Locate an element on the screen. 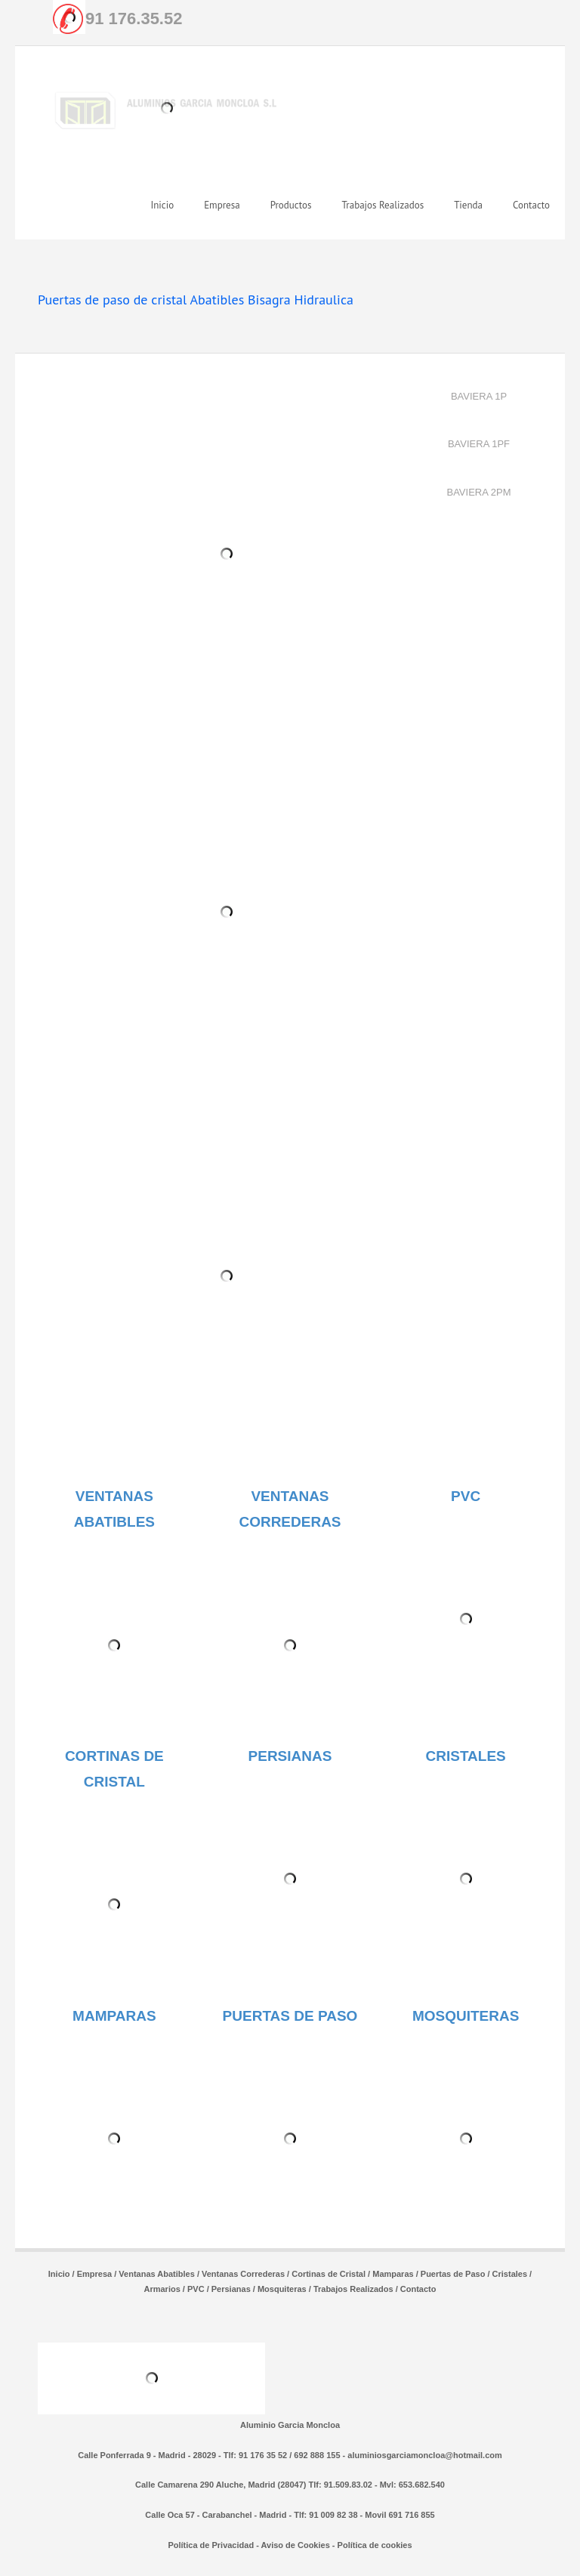  Empresa is located at coordinates (94, 2273).